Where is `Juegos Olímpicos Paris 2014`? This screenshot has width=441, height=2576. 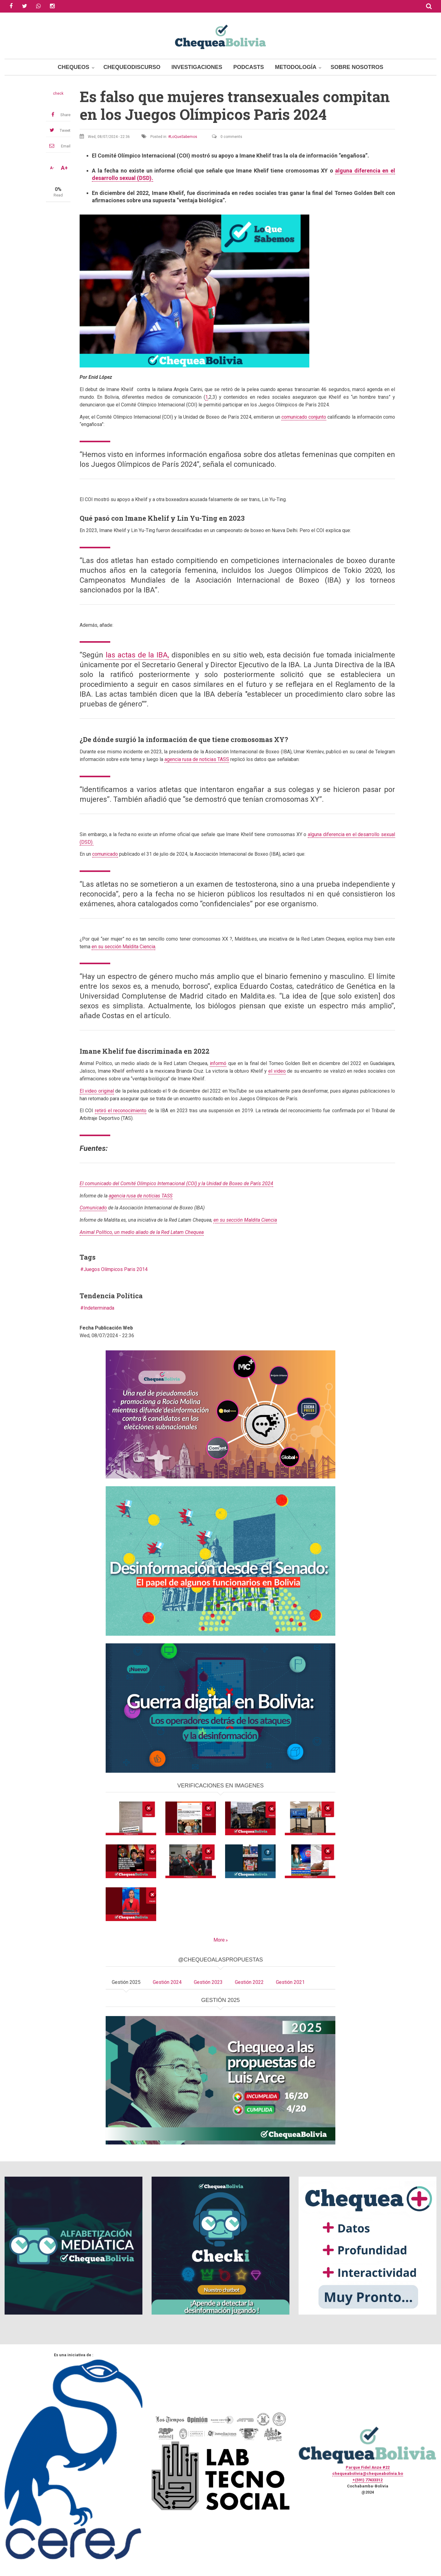
Juegos Olímpicos Paris 2014 is located at coordinates (116, 1269).